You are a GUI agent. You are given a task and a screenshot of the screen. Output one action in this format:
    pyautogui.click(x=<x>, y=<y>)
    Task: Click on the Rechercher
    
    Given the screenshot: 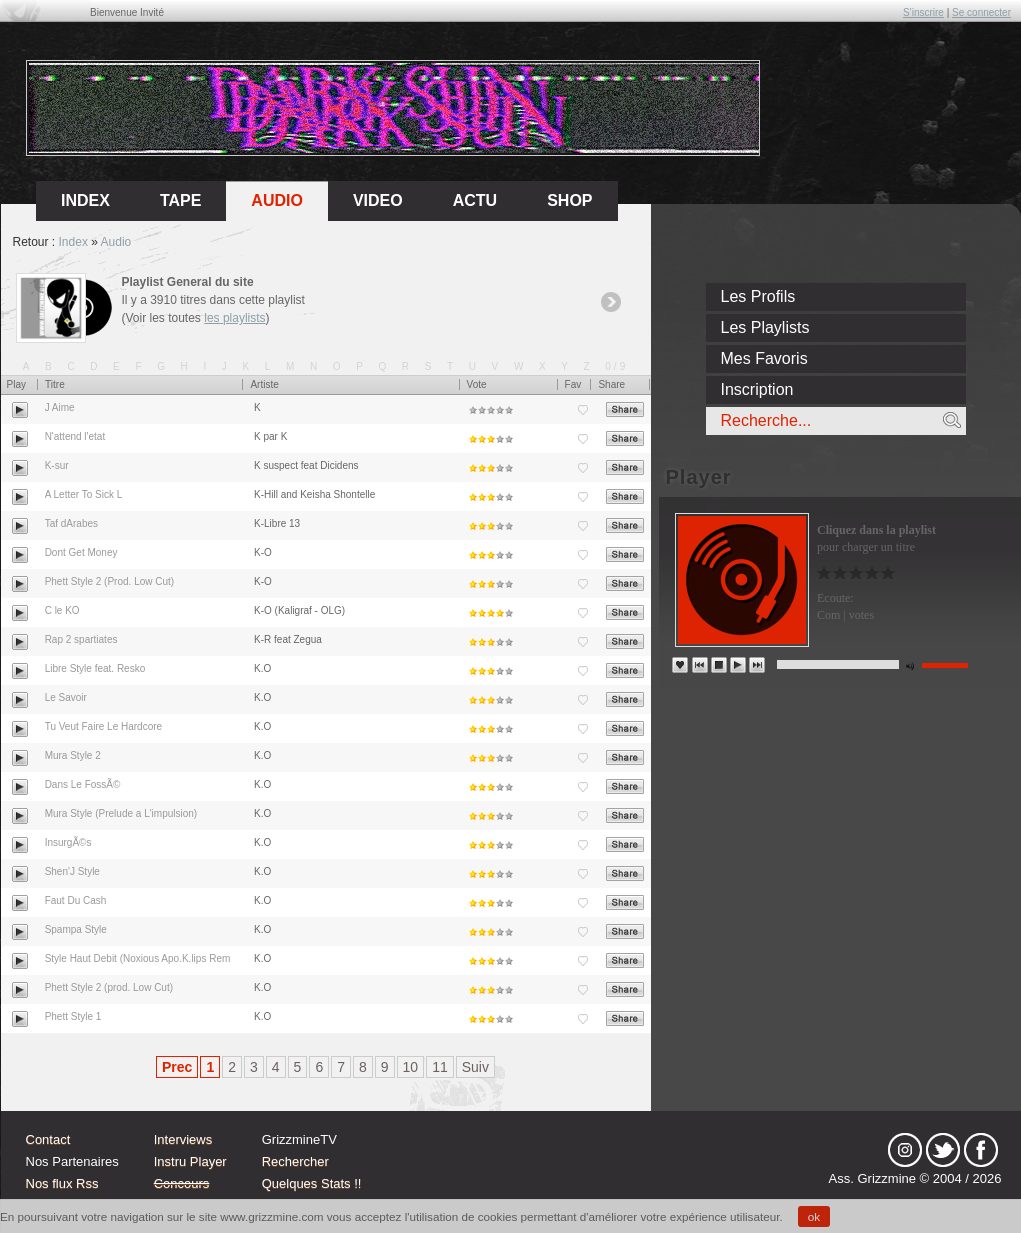 What is the action you would take?
    pyautogui.click(x=295, y=1161)
    